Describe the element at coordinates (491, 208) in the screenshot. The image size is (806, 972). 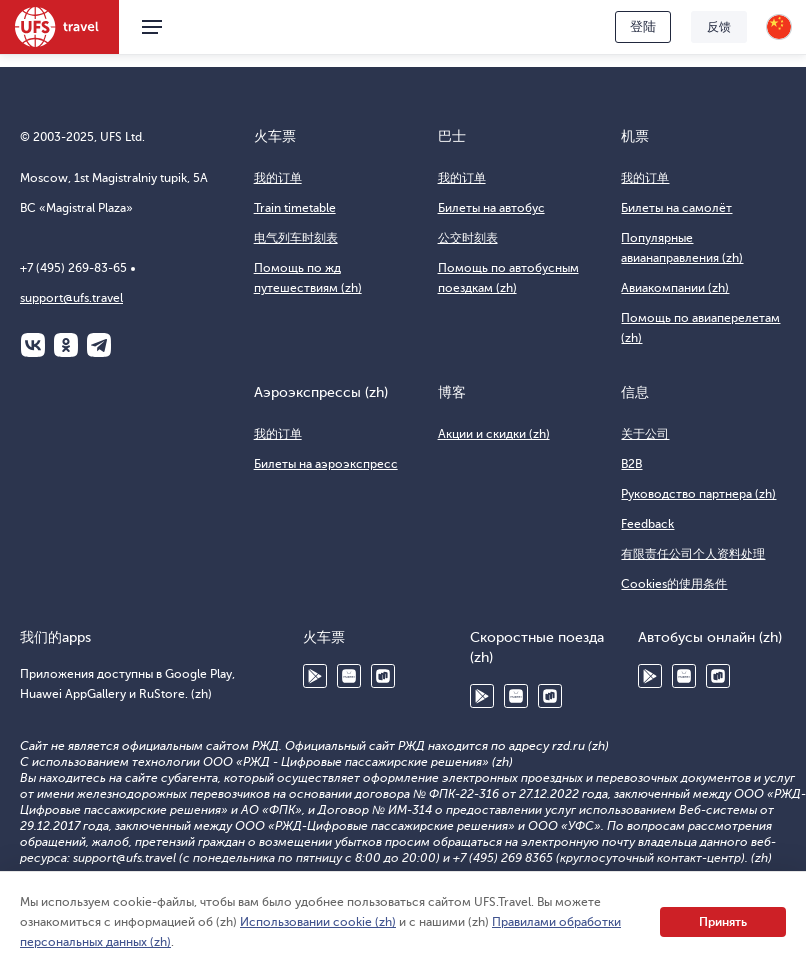
I see `Билеты на автобус` at that location.